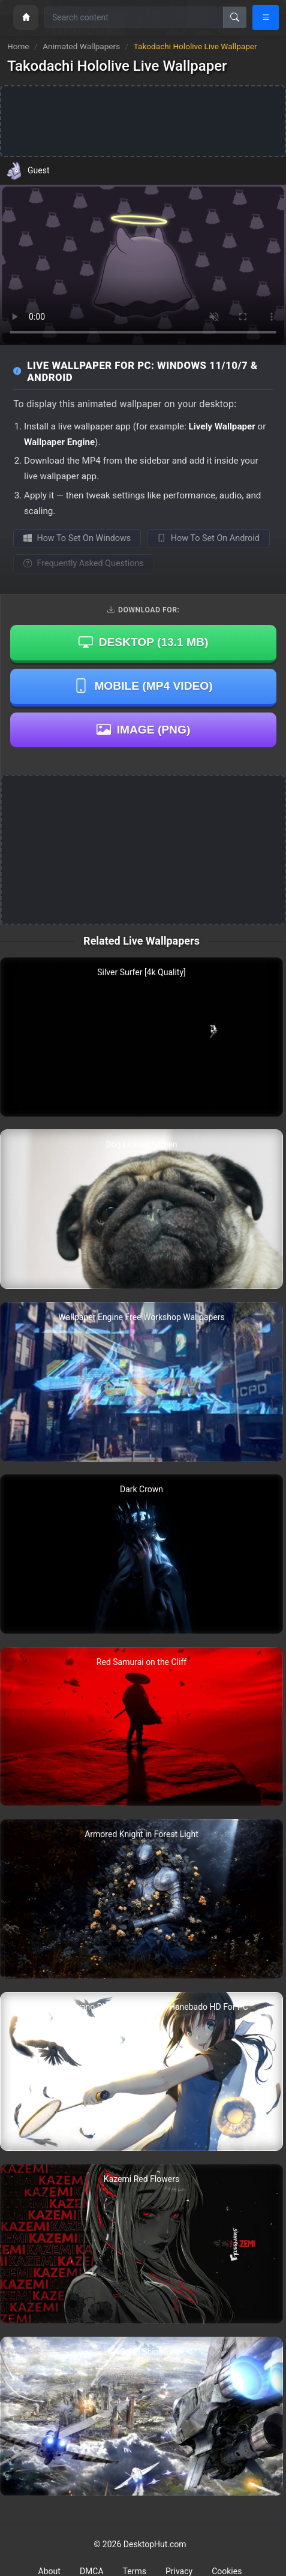 The width and height of the screenshot is (286, 2576). Describe the element at coordinates (234, 17) in the screenshot. I see `[Search]` at that location.